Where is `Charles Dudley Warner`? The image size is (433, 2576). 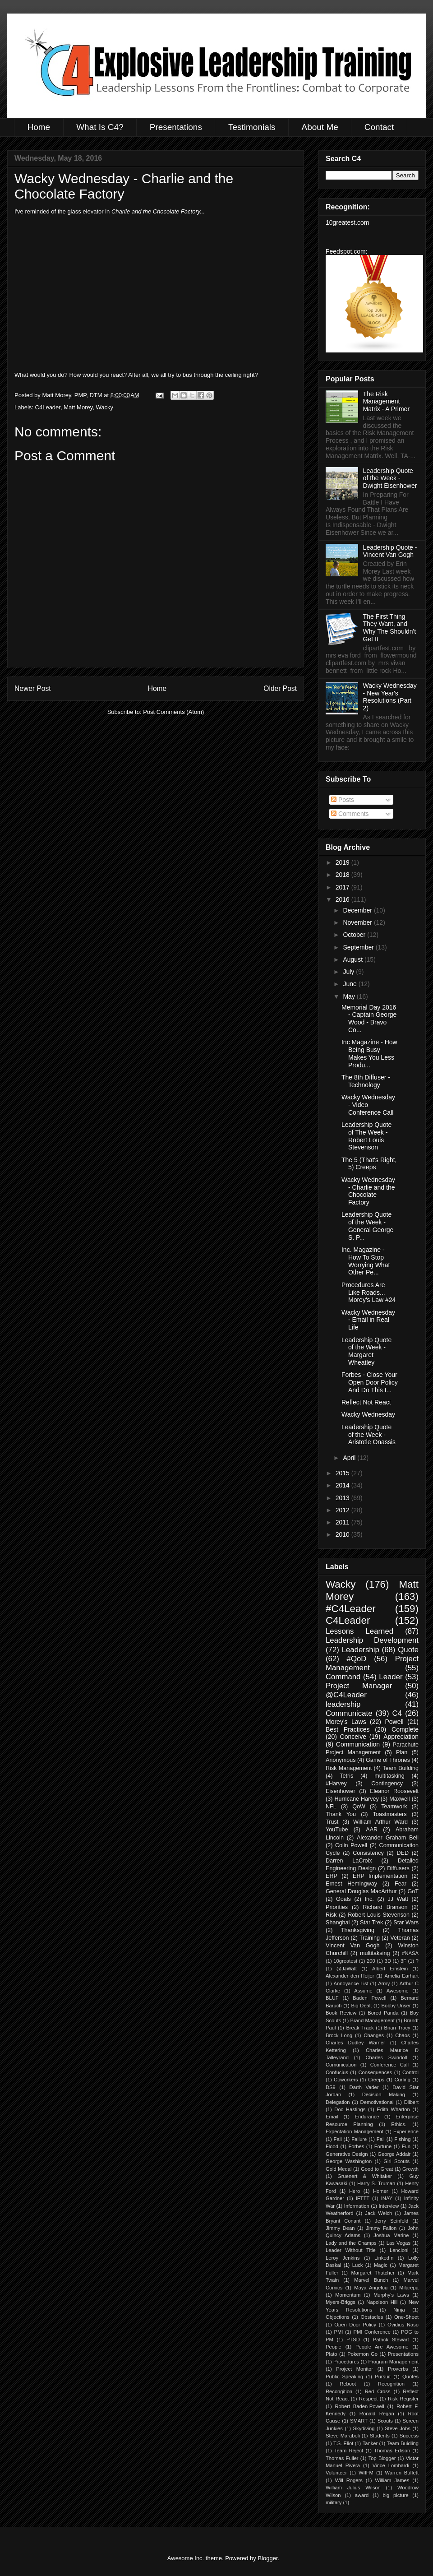 Charles Dudley Warner is located at coordinates (355, 2042).